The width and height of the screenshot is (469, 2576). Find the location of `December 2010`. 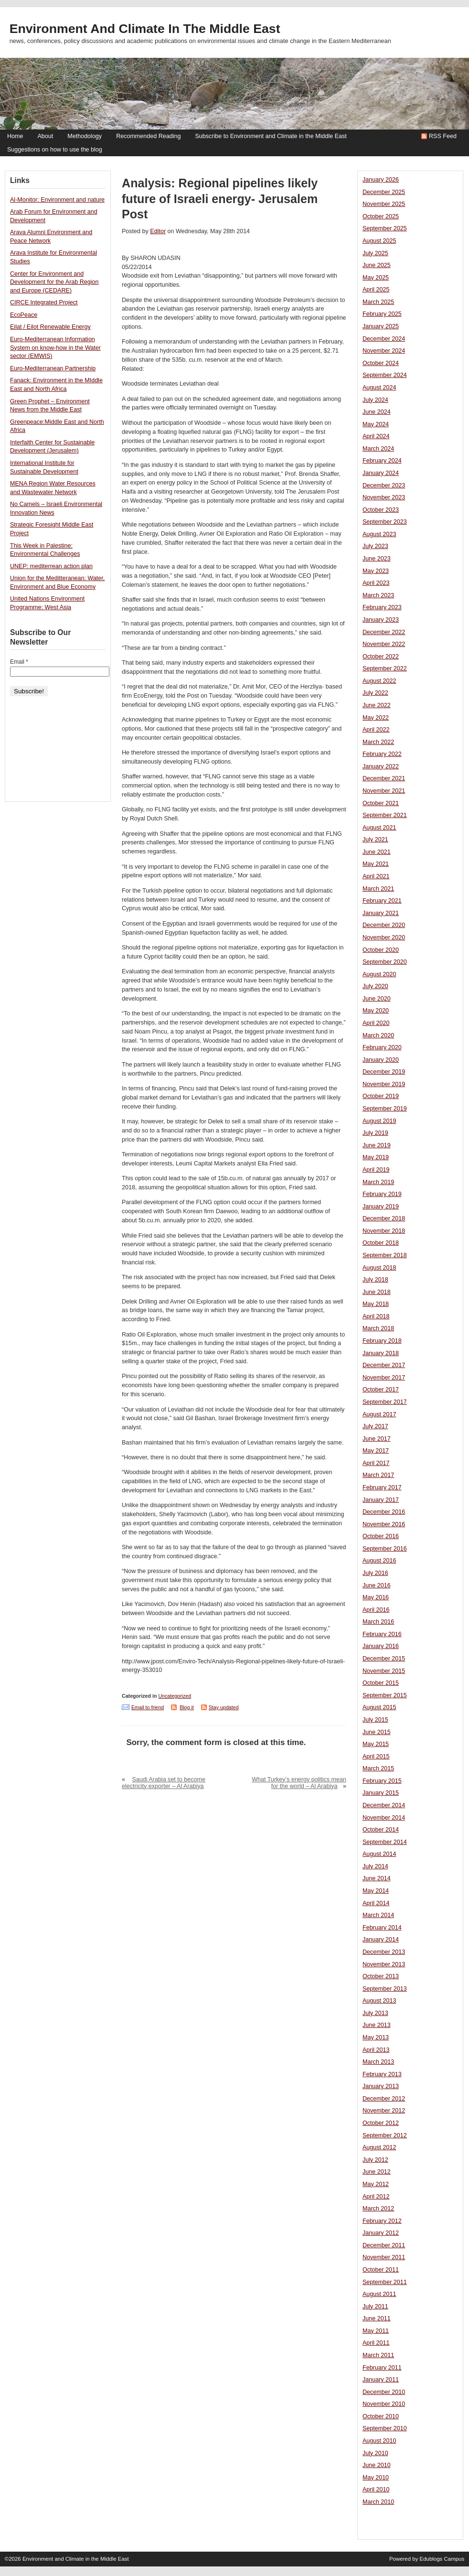

December 2010 is located at coordinates (383, 2392).